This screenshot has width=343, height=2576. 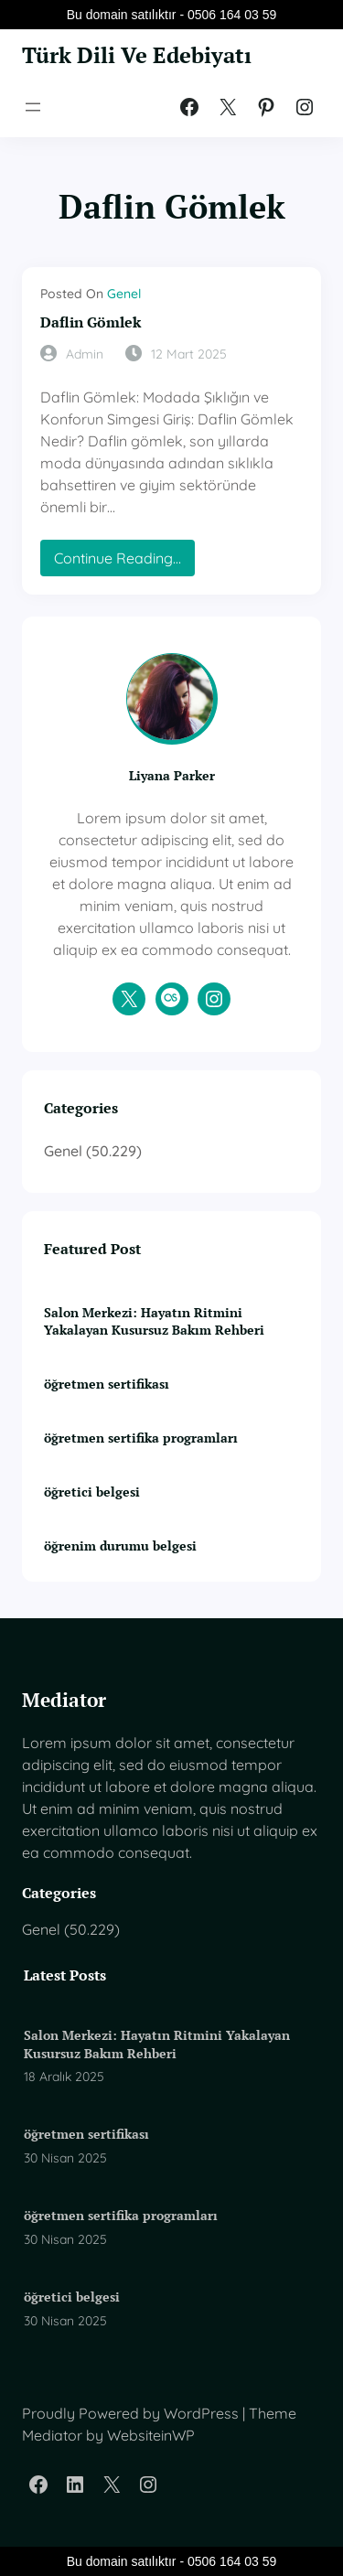 I want to click on Genel, so click(x=124, y=293).